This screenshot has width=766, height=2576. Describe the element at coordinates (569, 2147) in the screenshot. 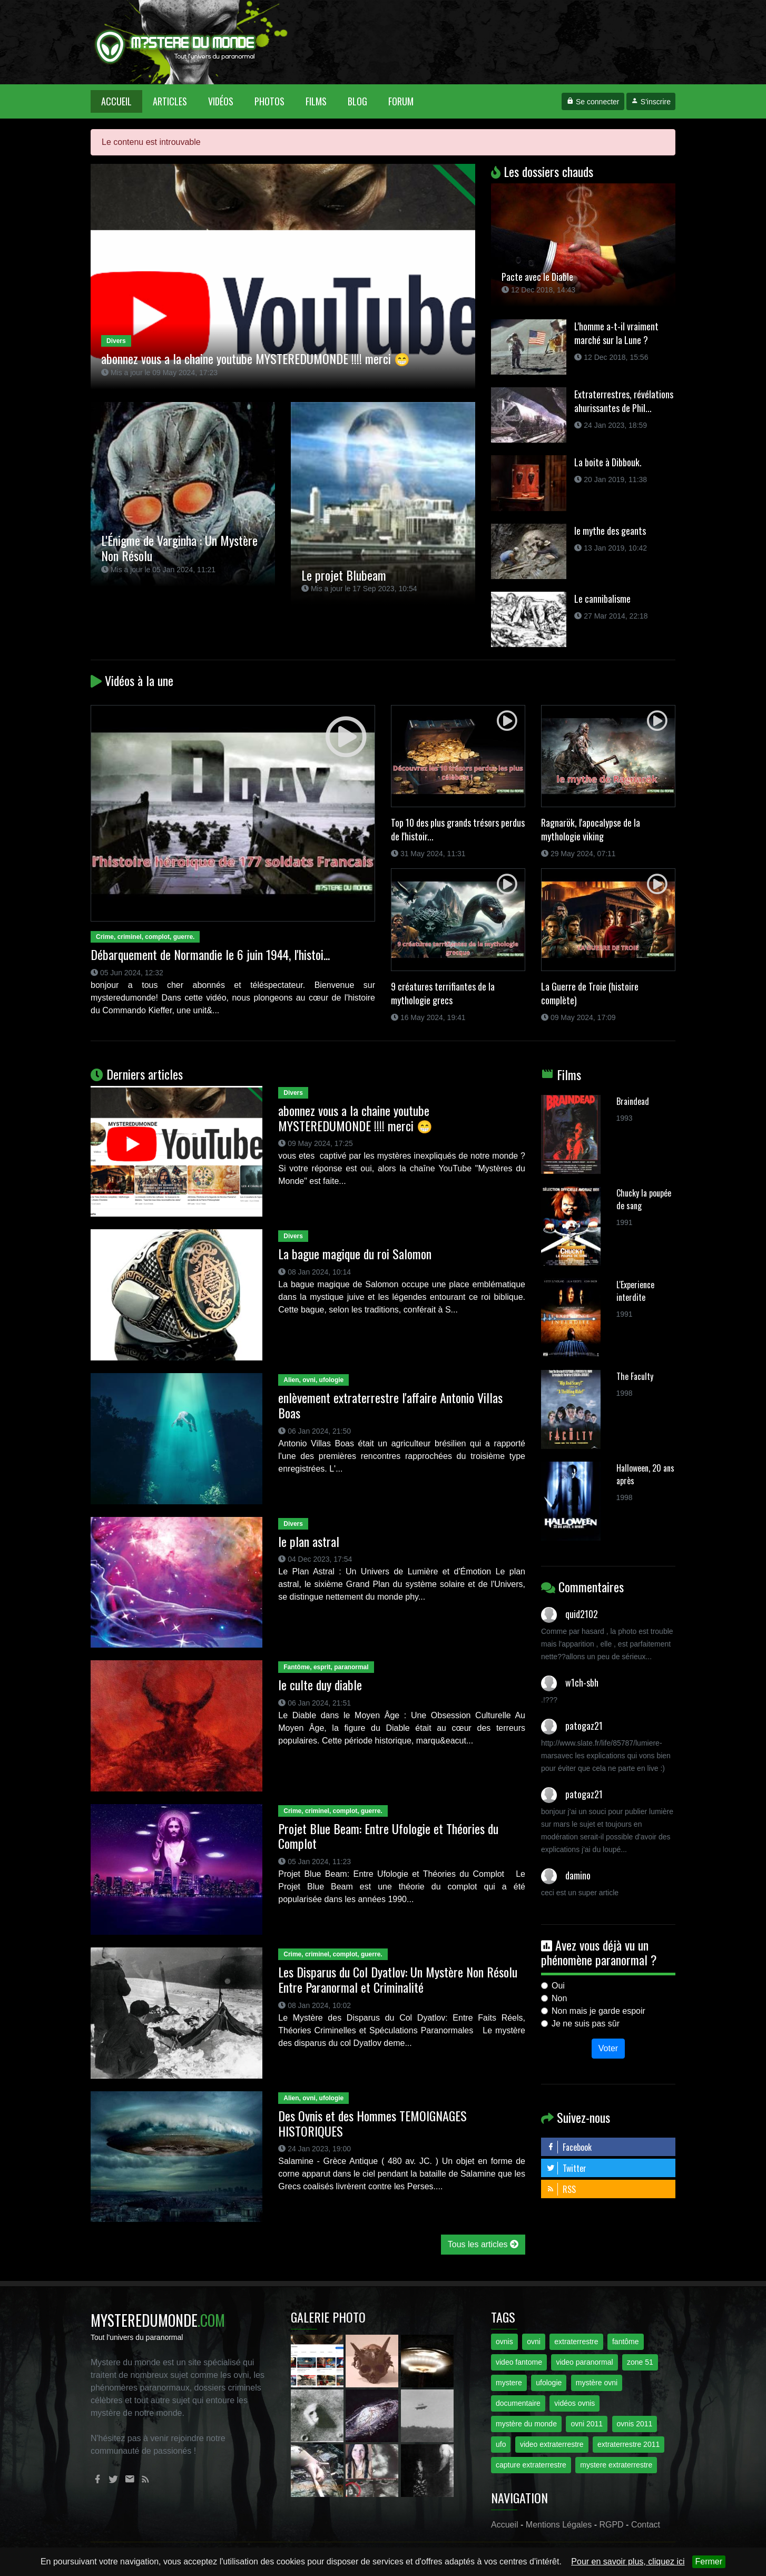

I see `Facebook` at that location.